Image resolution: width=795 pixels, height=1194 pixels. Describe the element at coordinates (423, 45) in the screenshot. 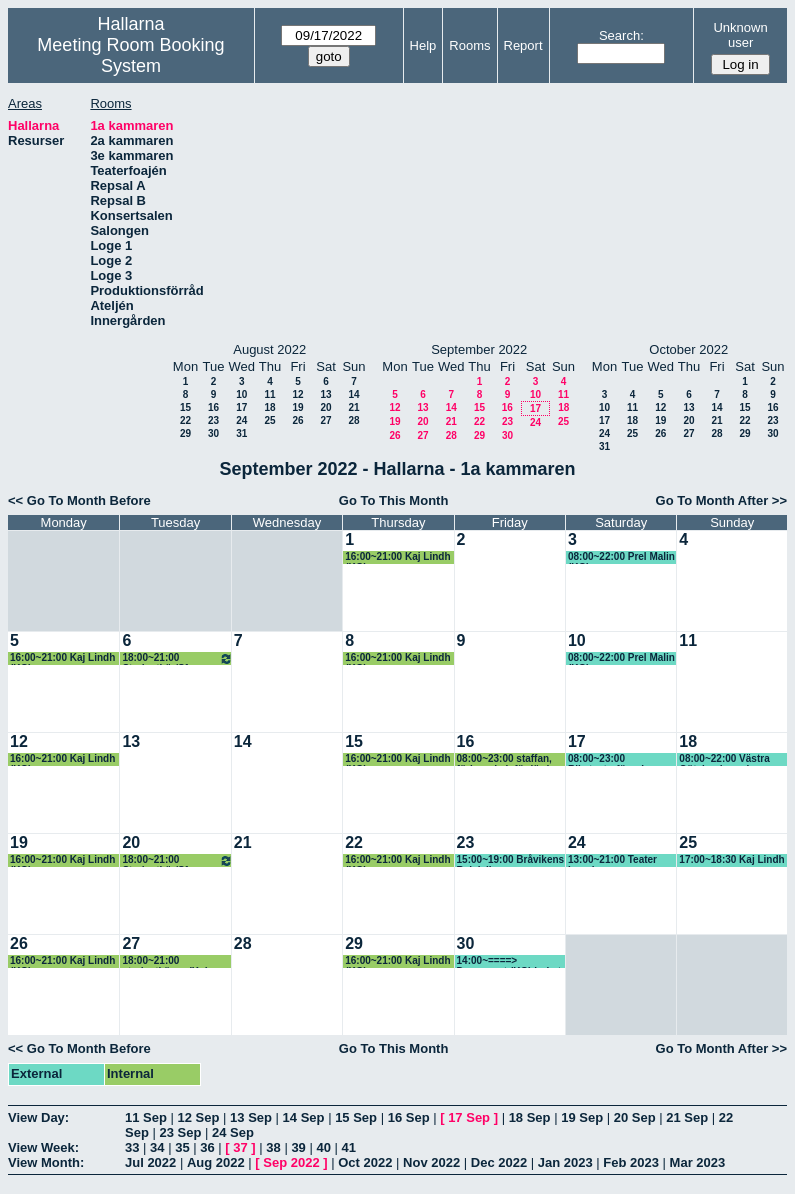

I see `Help` at that location.